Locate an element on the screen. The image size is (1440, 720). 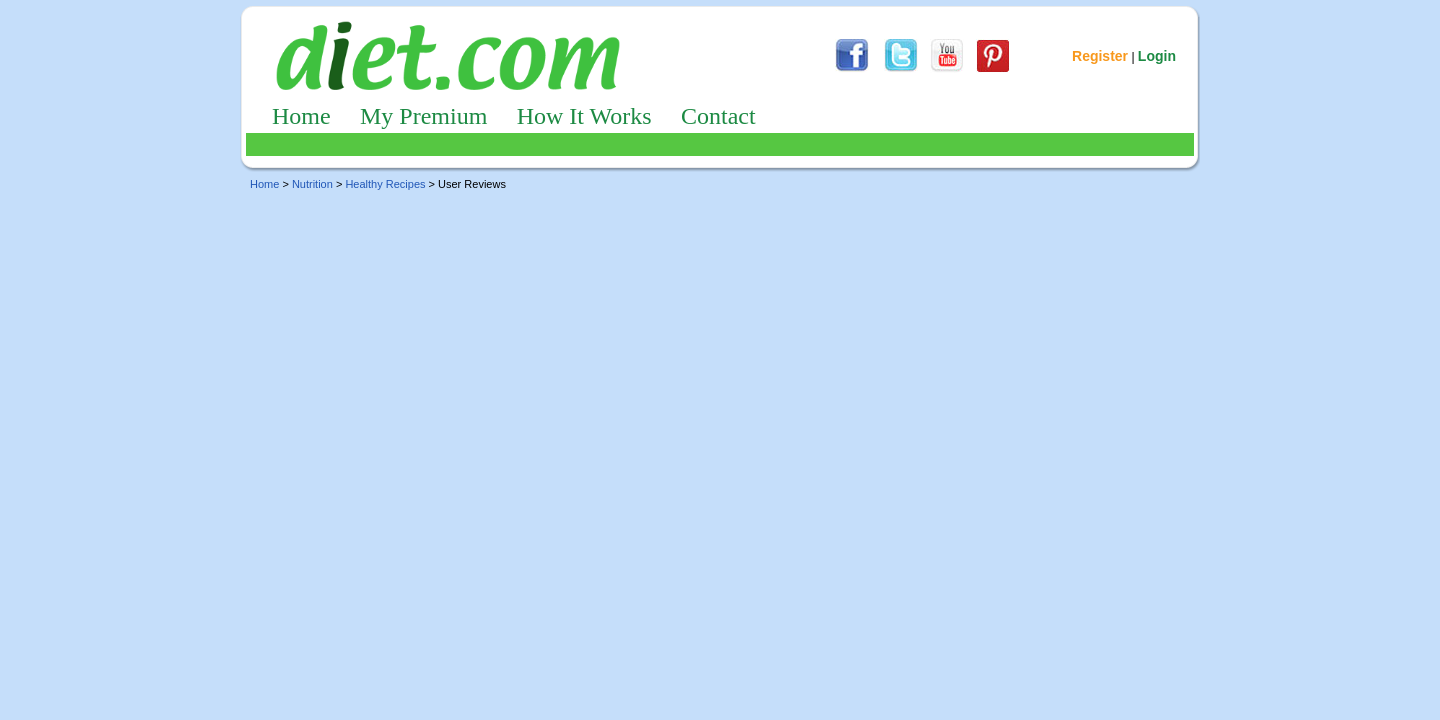
Home is located at coordinates (301, 116).